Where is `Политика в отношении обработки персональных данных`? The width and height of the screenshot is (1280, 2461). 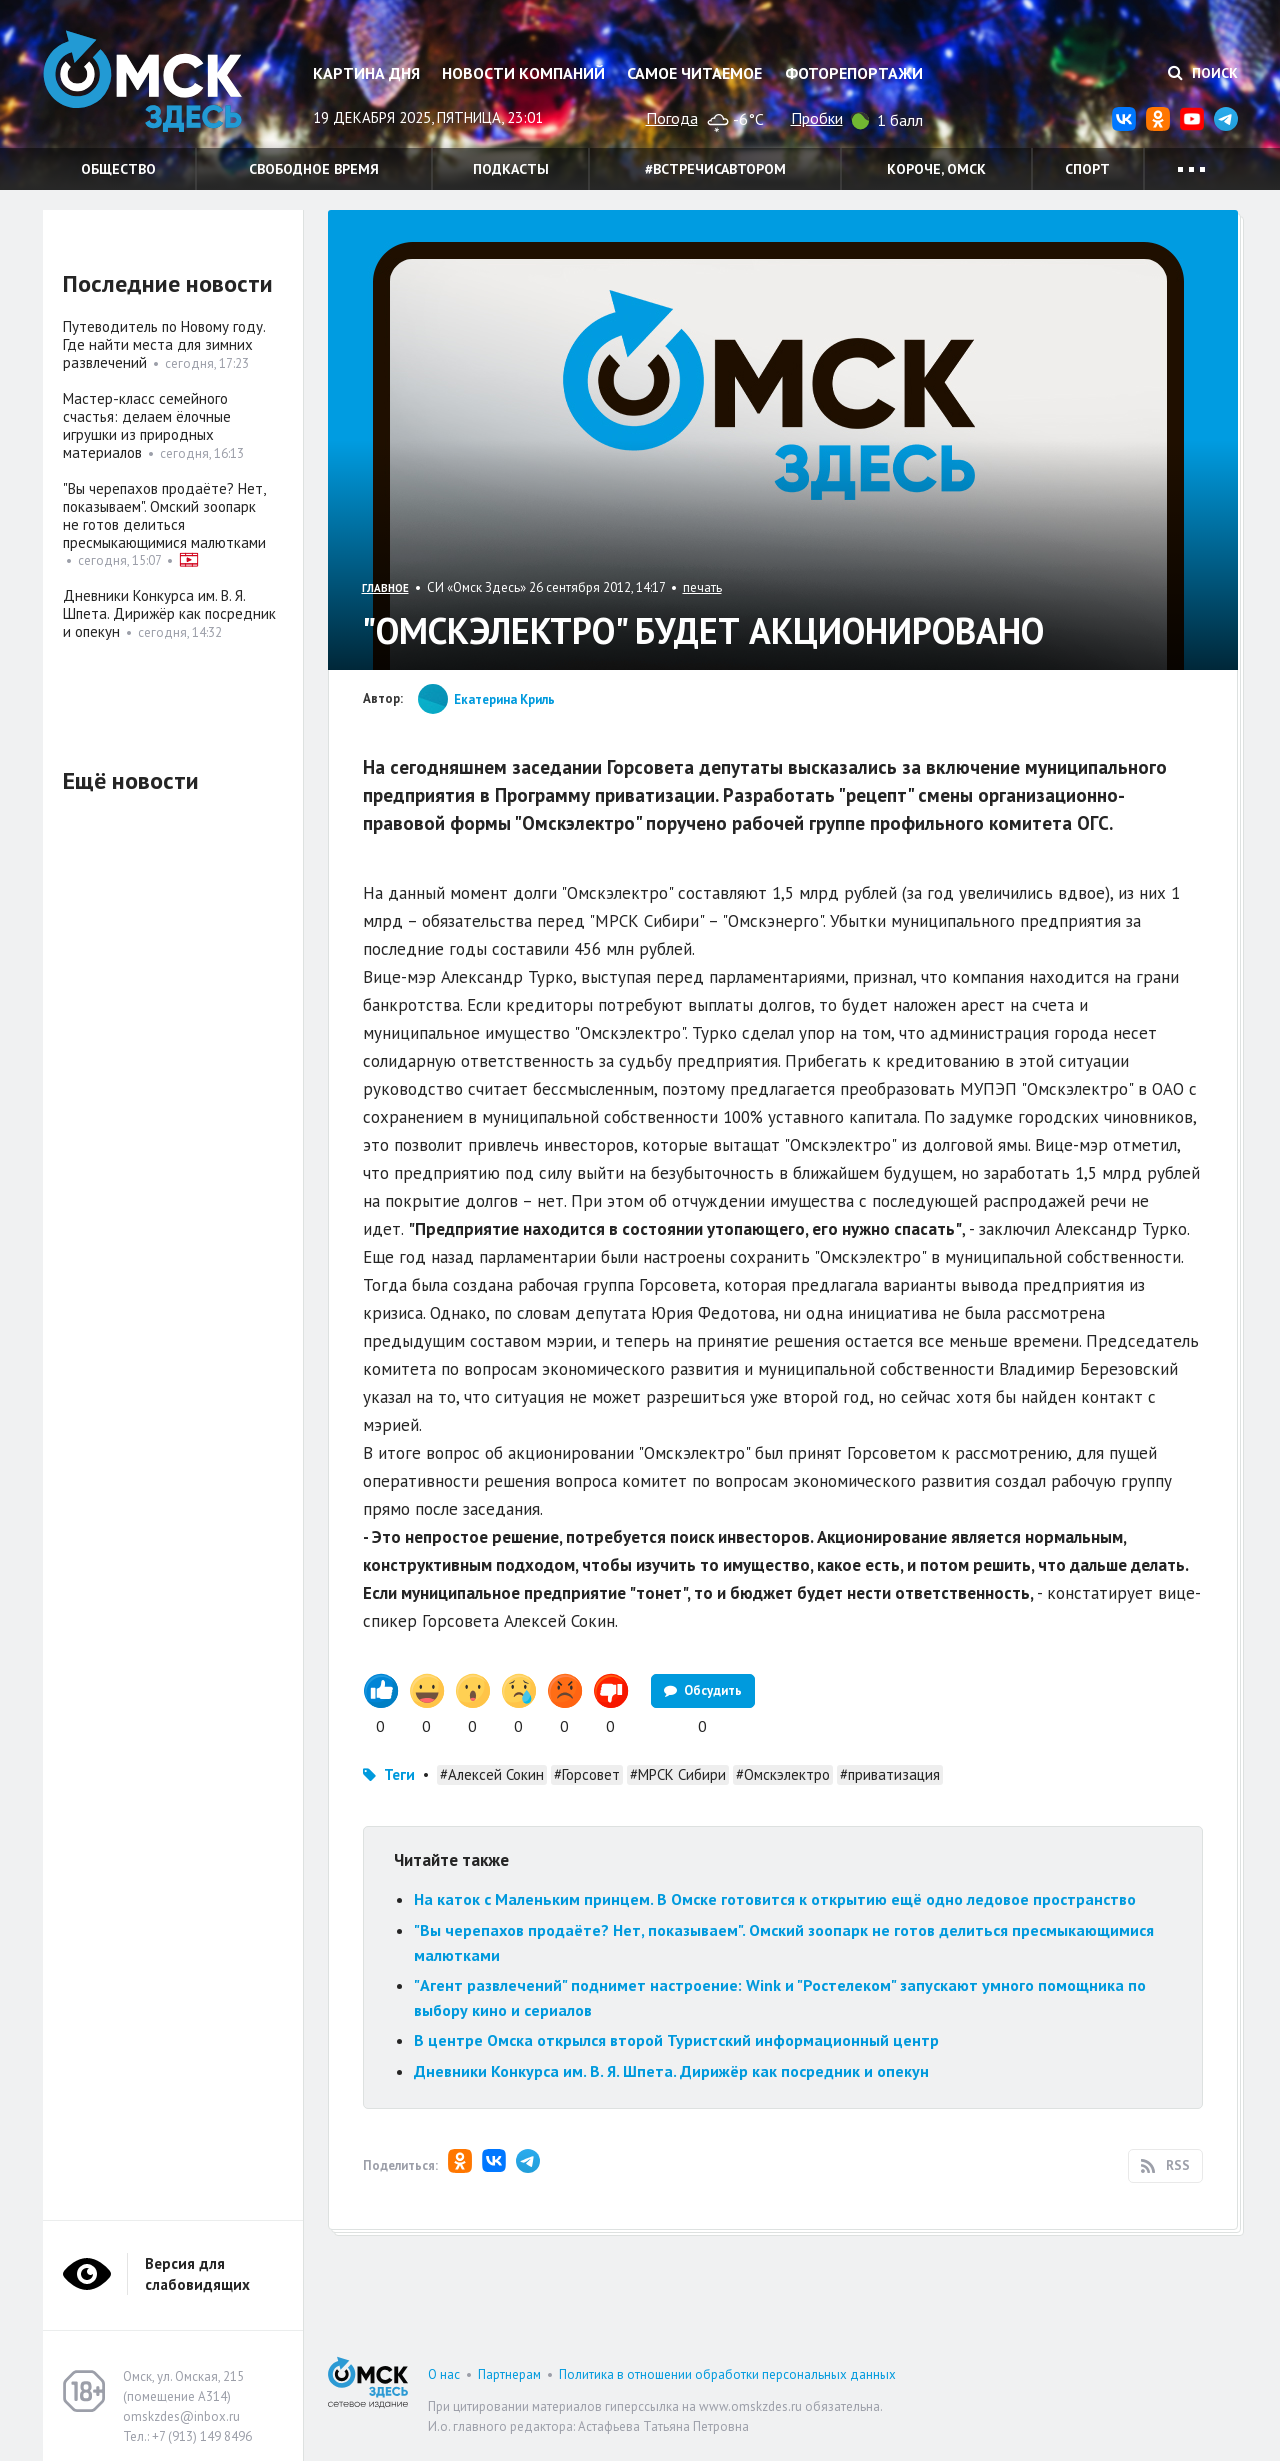
Политика в отношении обработки персональных данных is located at coordinates (727, 2374).